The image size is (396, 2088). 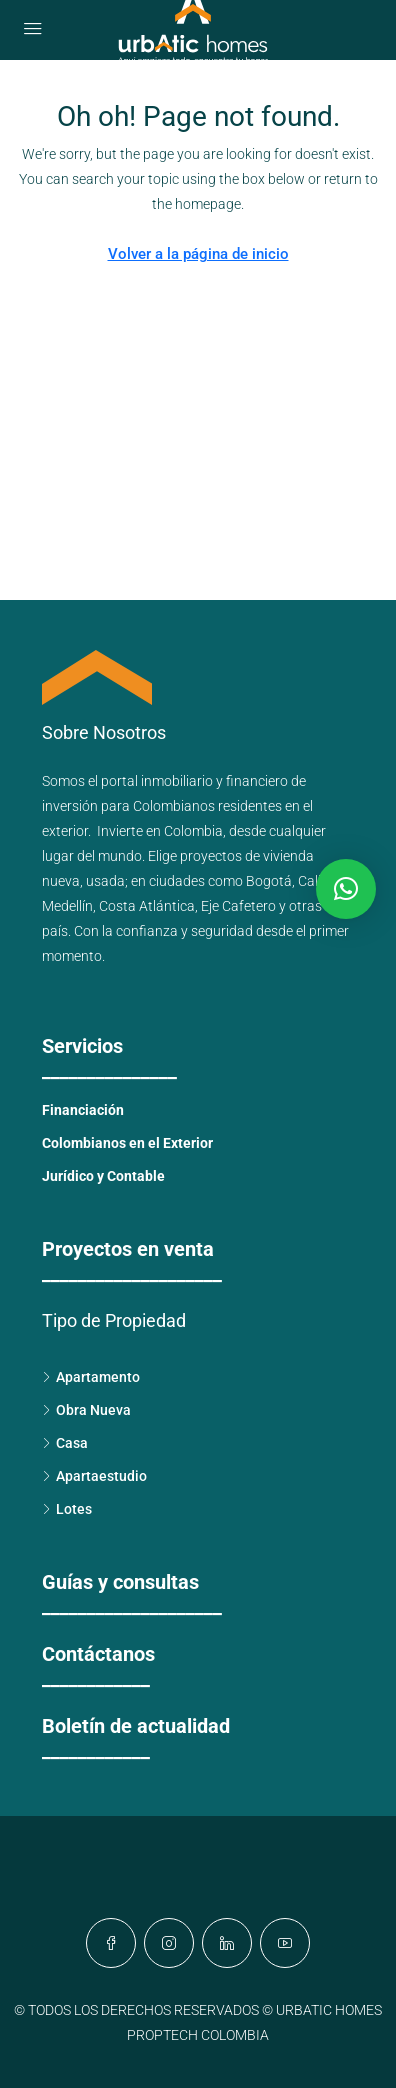 What do you see at coordinates (177, 781) in the screenshot?
I see `inmobiliario` at bounding box center [177, 781].